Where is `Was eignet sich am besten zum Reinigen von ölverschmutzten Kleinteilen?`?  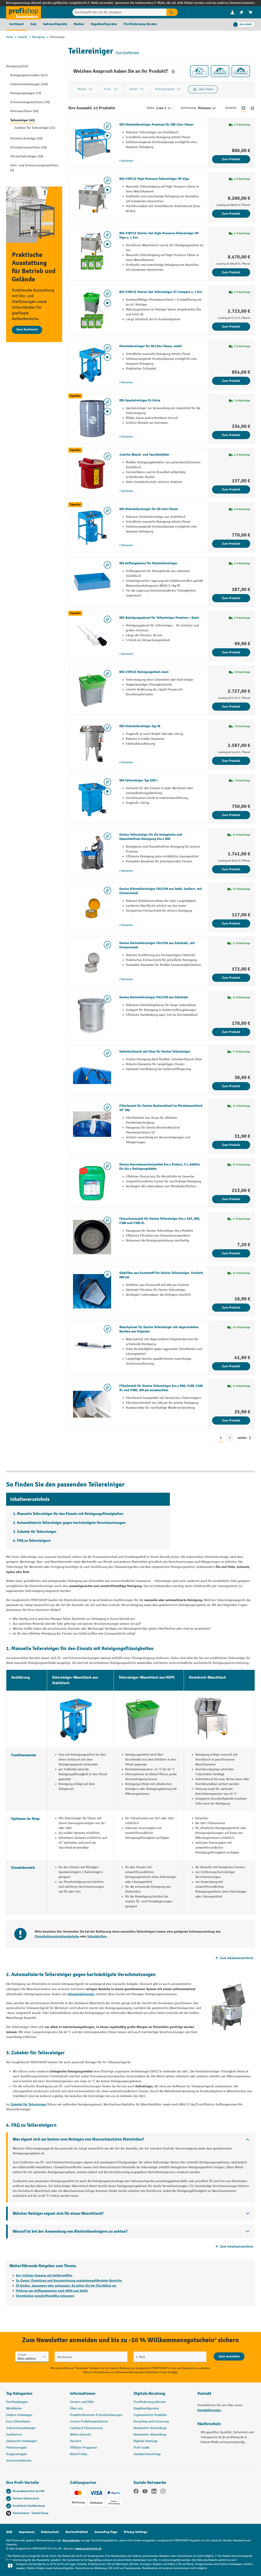 Was eignet sich am besten zum Reinigen von ölverschmutzten Kleinteilen? is located at coordinates (78, 2139).